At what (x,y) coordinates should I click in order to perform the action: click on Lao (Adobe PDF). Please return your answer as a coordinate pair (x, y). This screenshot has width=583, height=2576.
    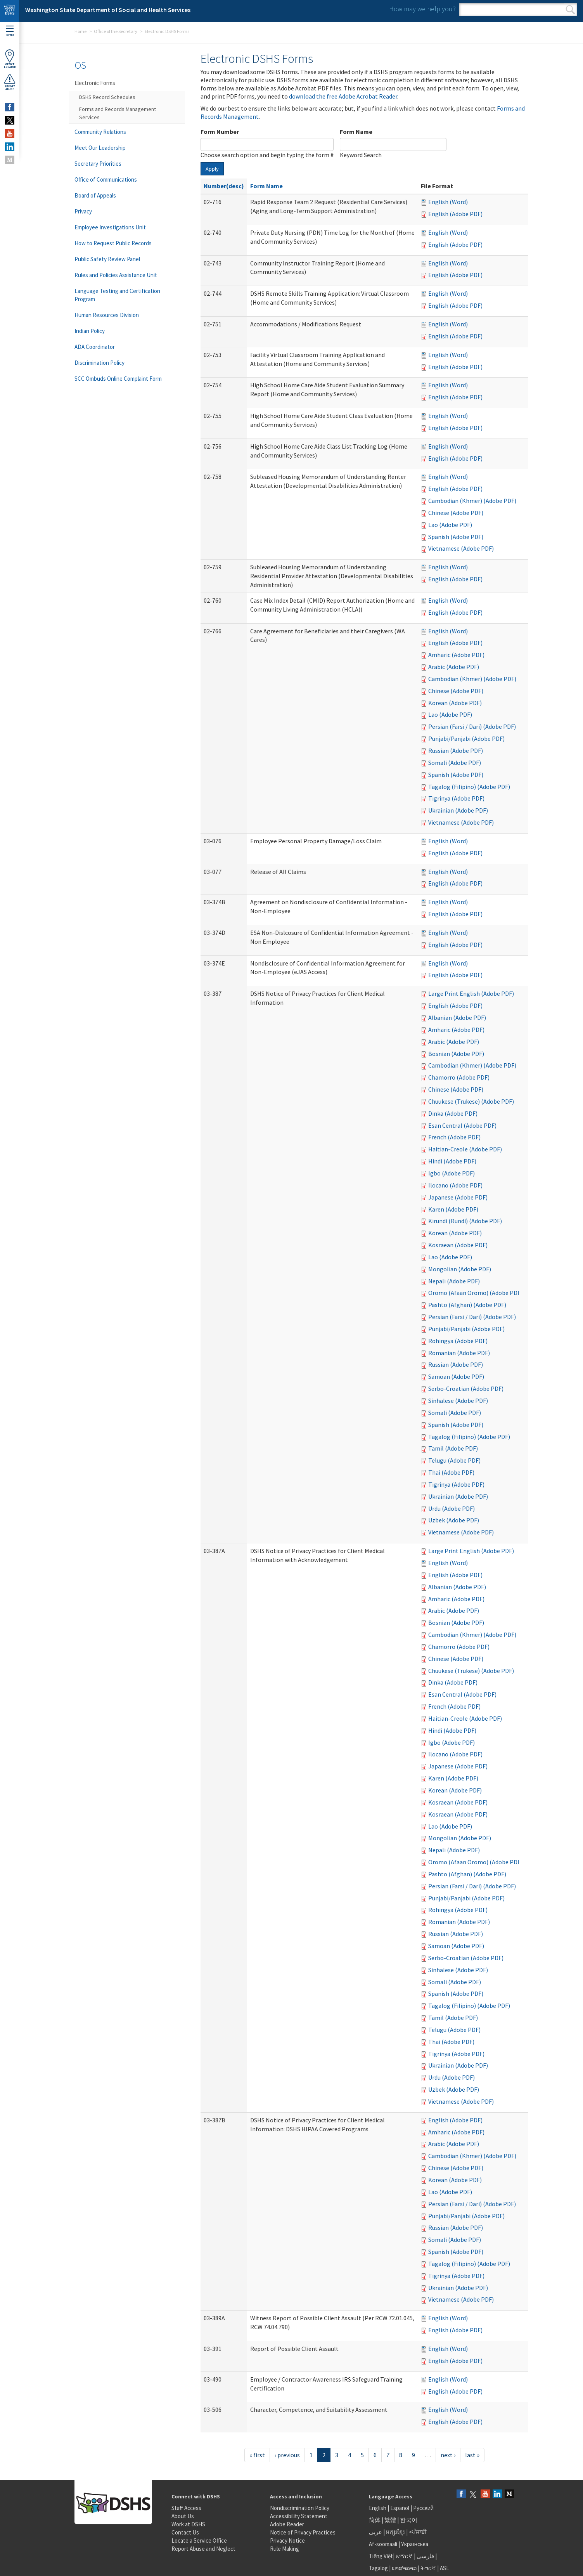
    Looking at the image, I should click on (450, 525).